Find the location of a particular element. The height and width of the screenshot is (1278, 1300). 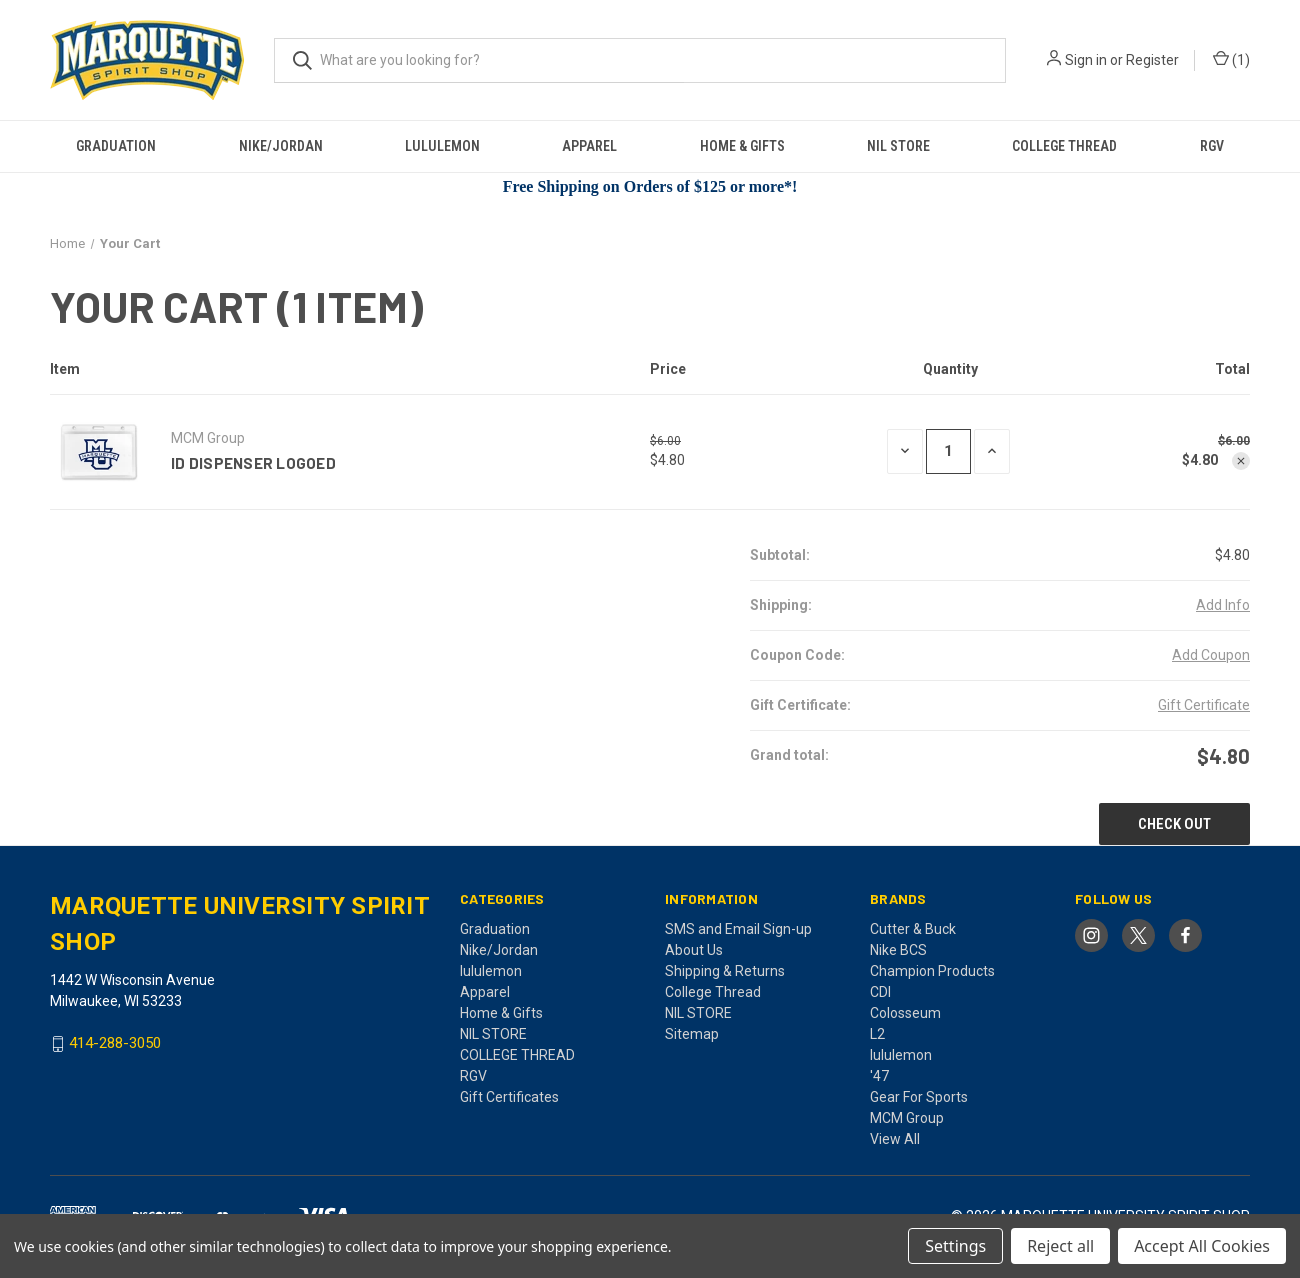

Sitemap is located at coordinates (692, 1034).